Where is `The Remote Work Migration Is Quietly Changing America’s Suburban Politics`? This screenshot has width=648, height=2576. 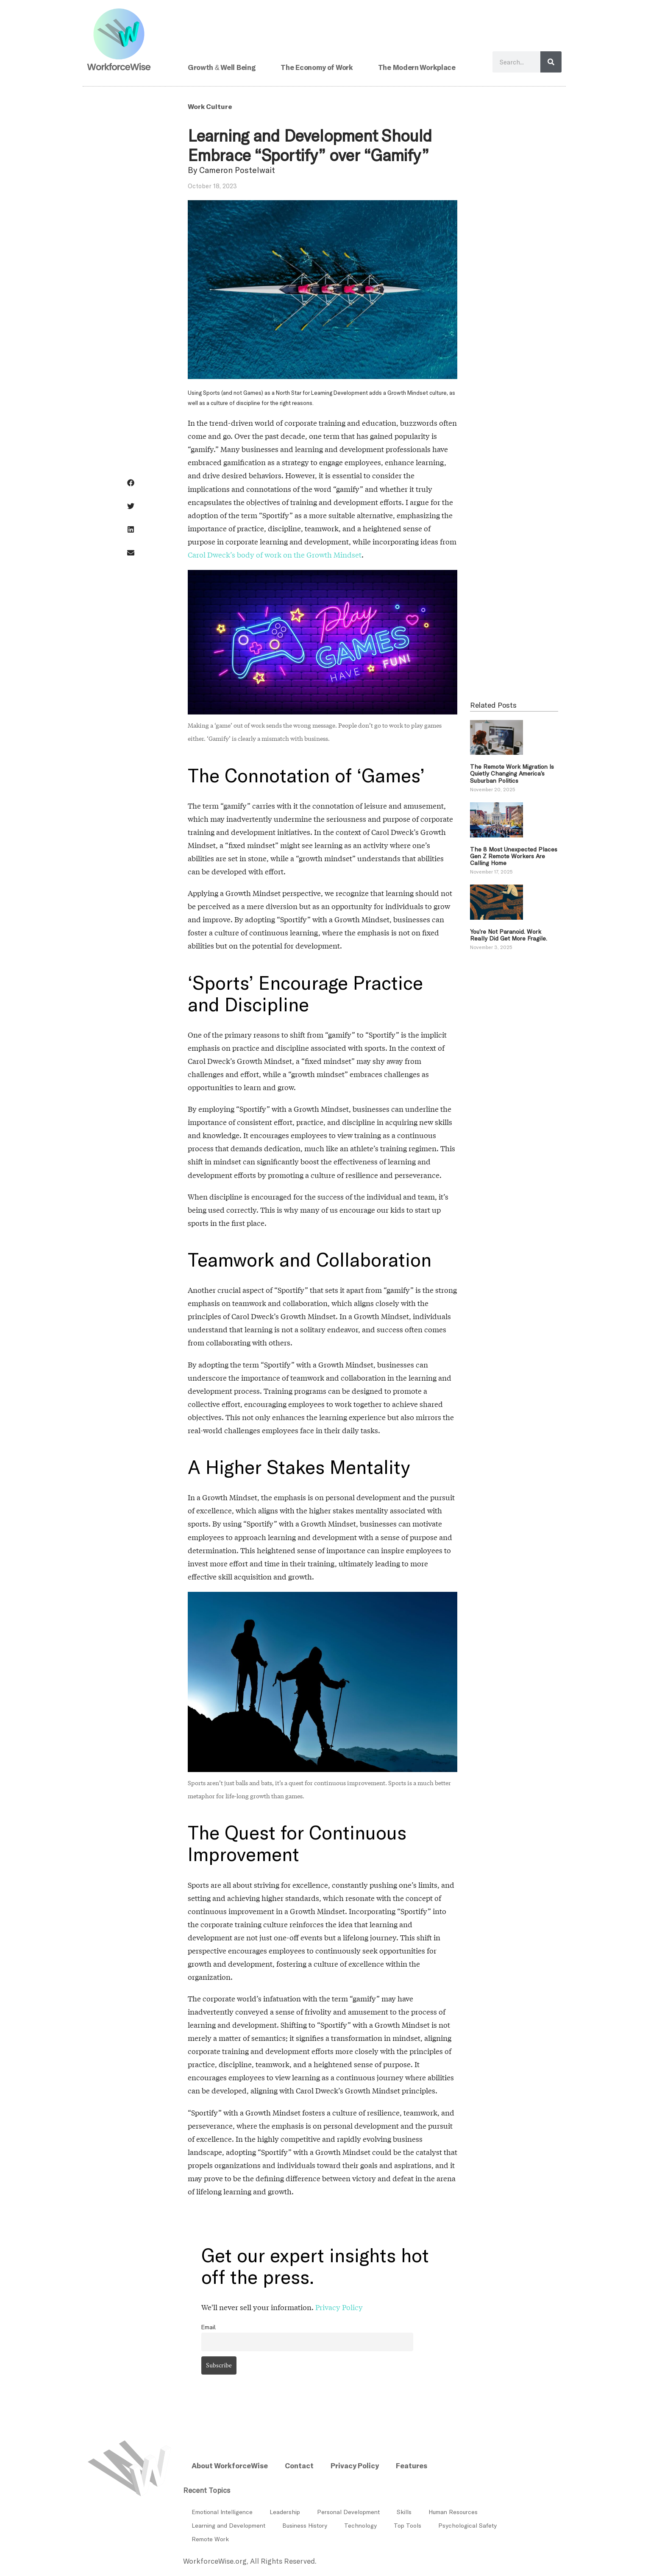
The Remote Work Migration Is Quietly Changing America’s Suburban Politics is located at coordinates (512, 773).